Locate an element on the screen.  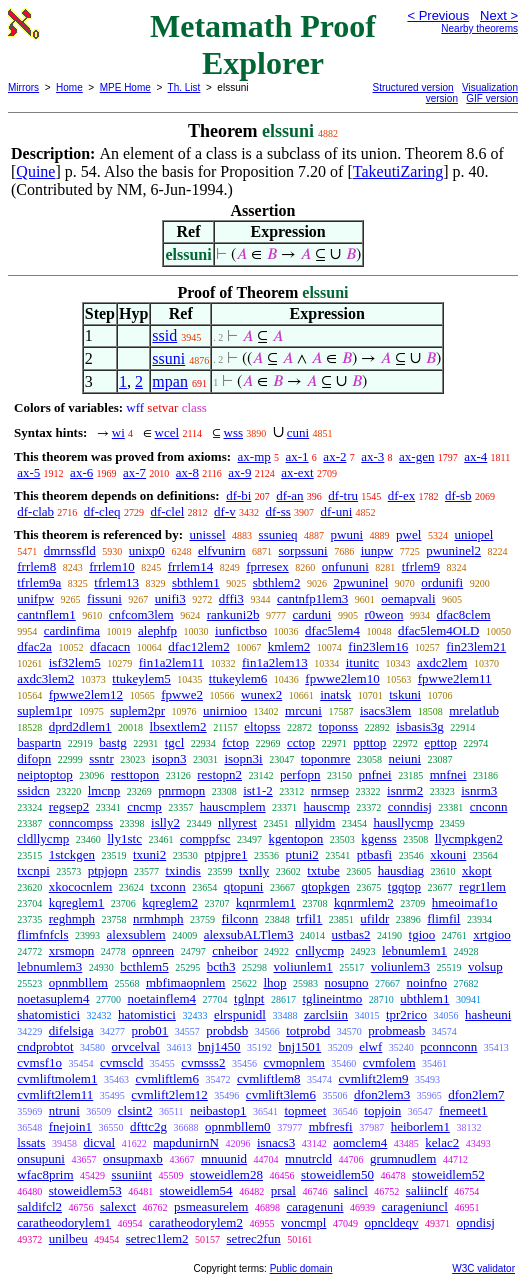
dfac8clem is located at coordinates (463, 614).